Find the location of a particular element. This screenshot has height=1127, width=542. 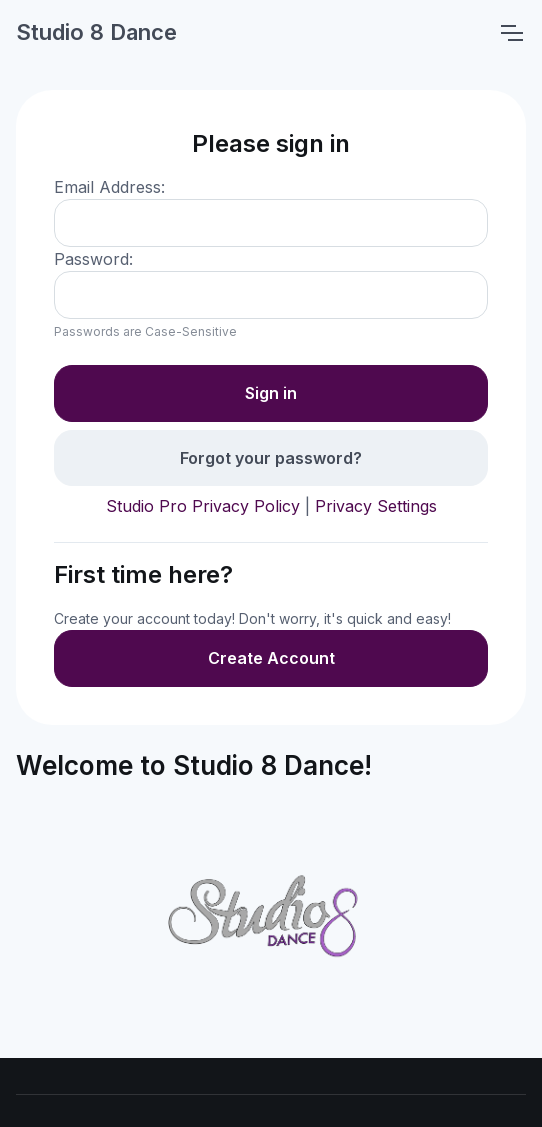

Privacy Settings is located at coordinates (376, 506).